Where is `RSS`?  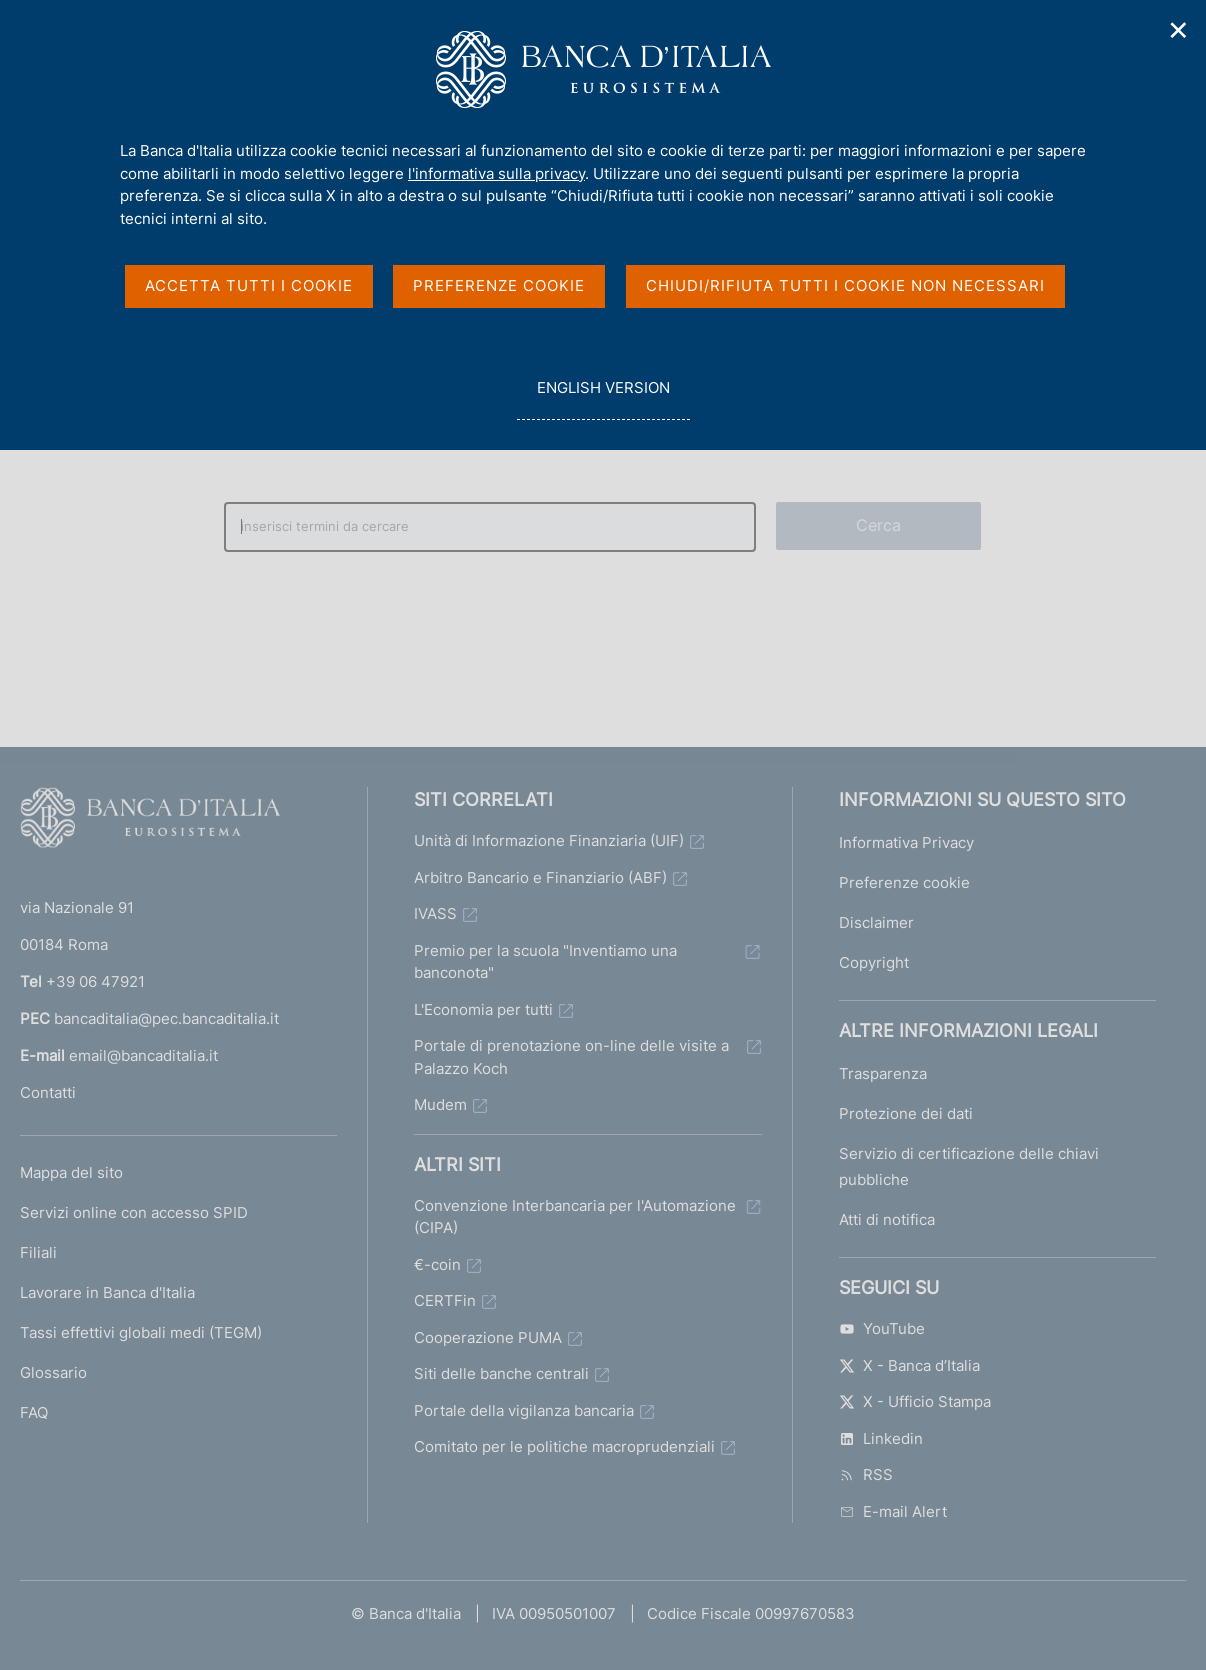
RSS is located at coordinates (866, 1474).